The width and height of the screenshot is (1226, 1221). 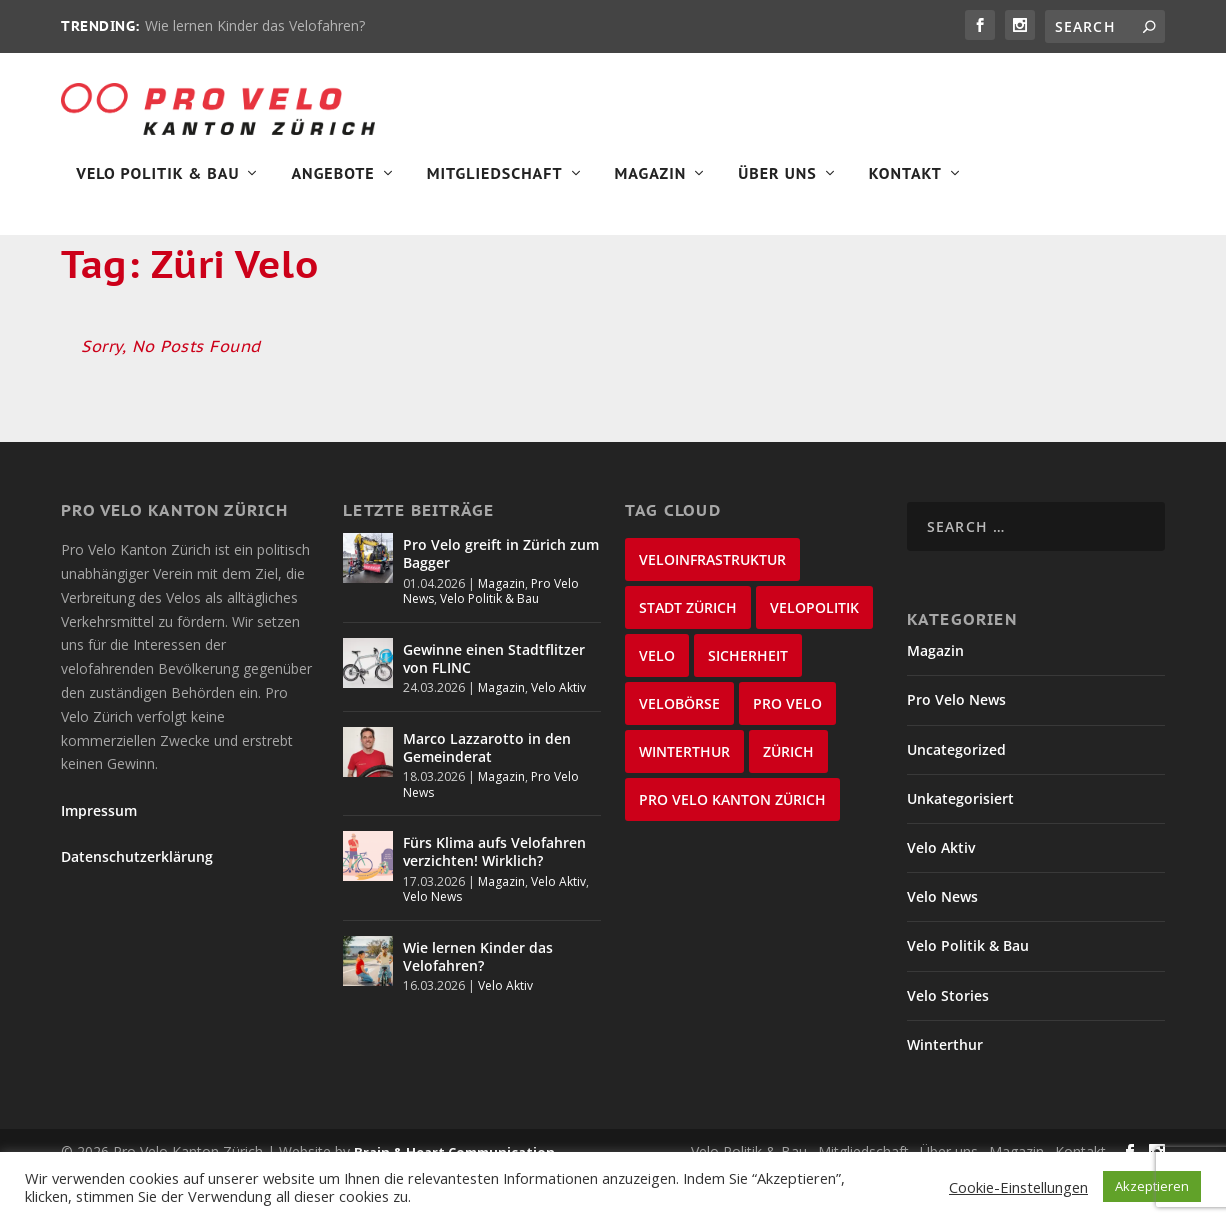 I want to click on velobörse [velobörse (27 items)], so click(x=679, y=749).